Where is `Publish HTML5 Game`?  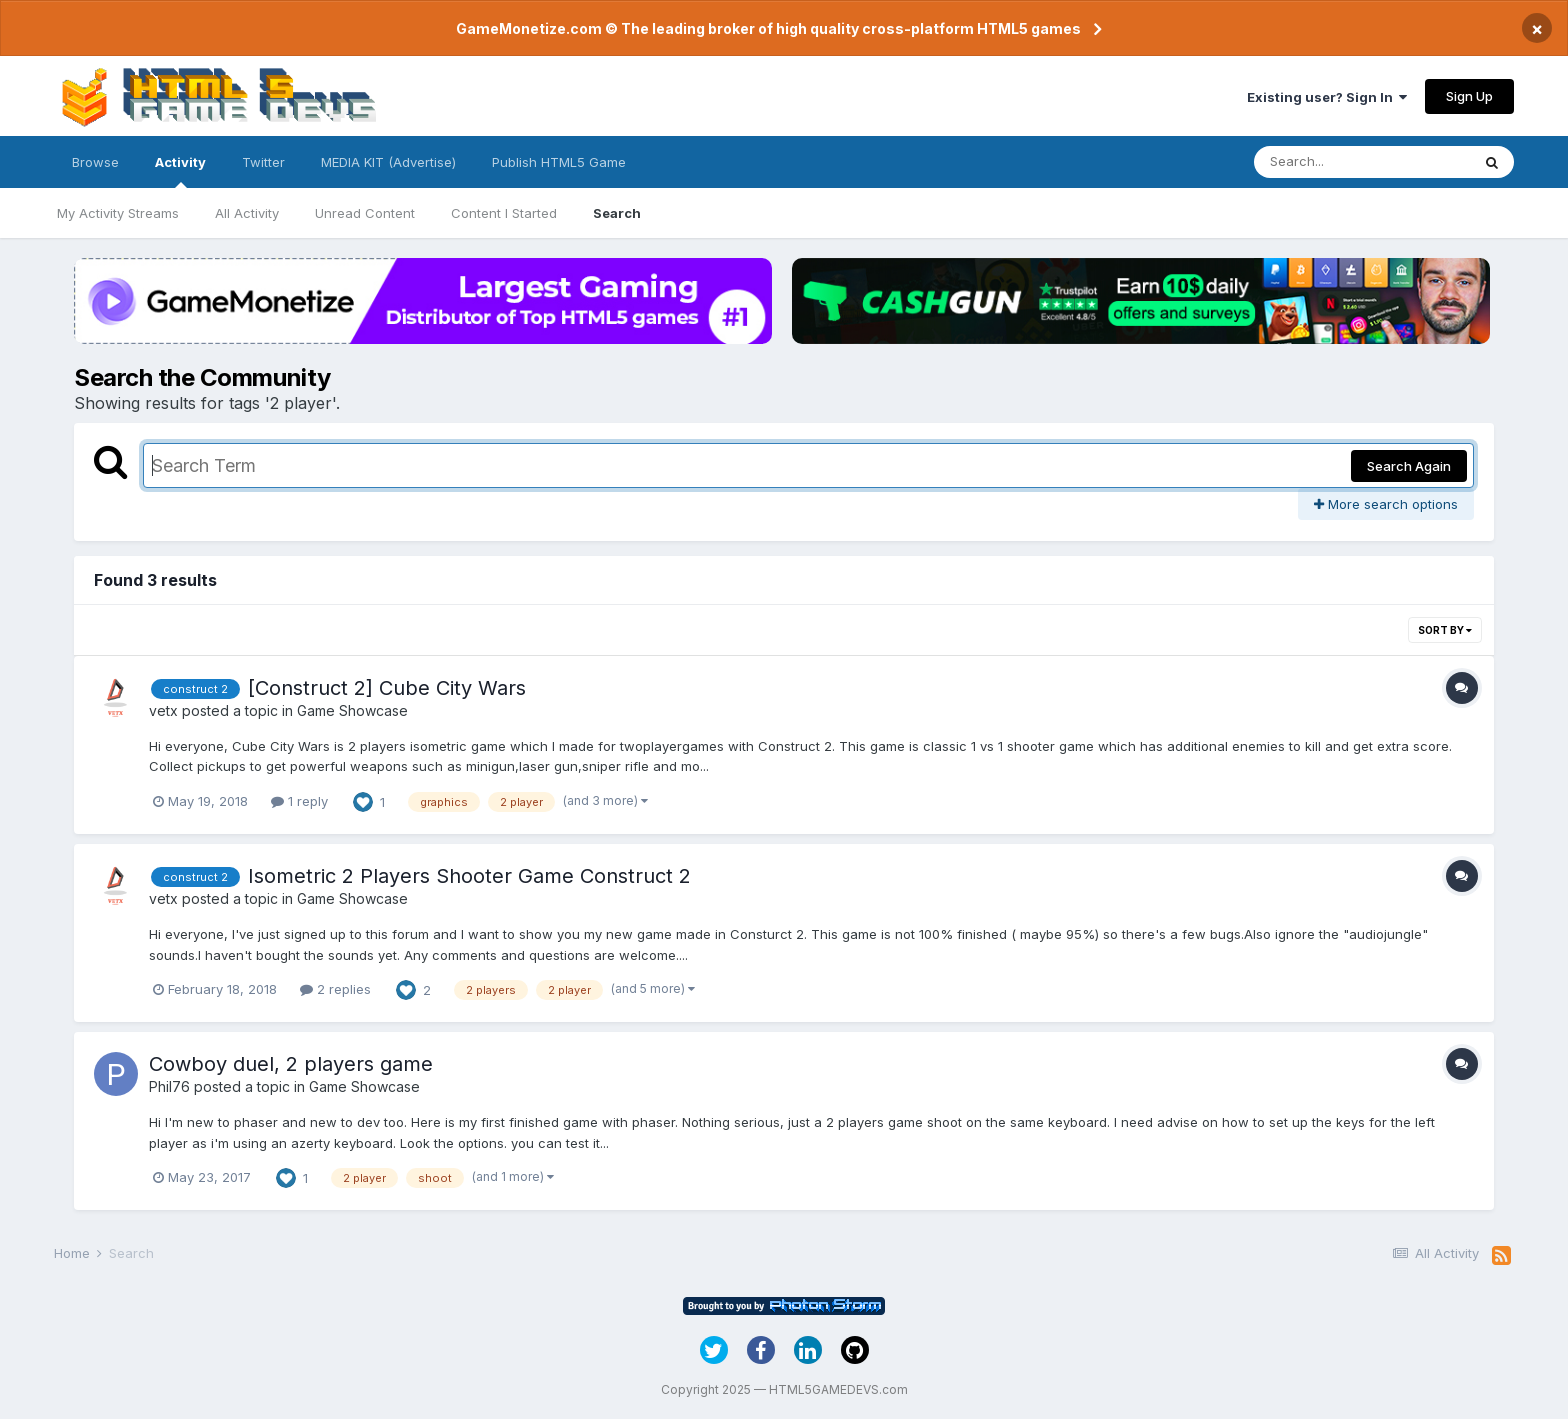 Publish HTML5 Game is located at coordinates (559, 162).